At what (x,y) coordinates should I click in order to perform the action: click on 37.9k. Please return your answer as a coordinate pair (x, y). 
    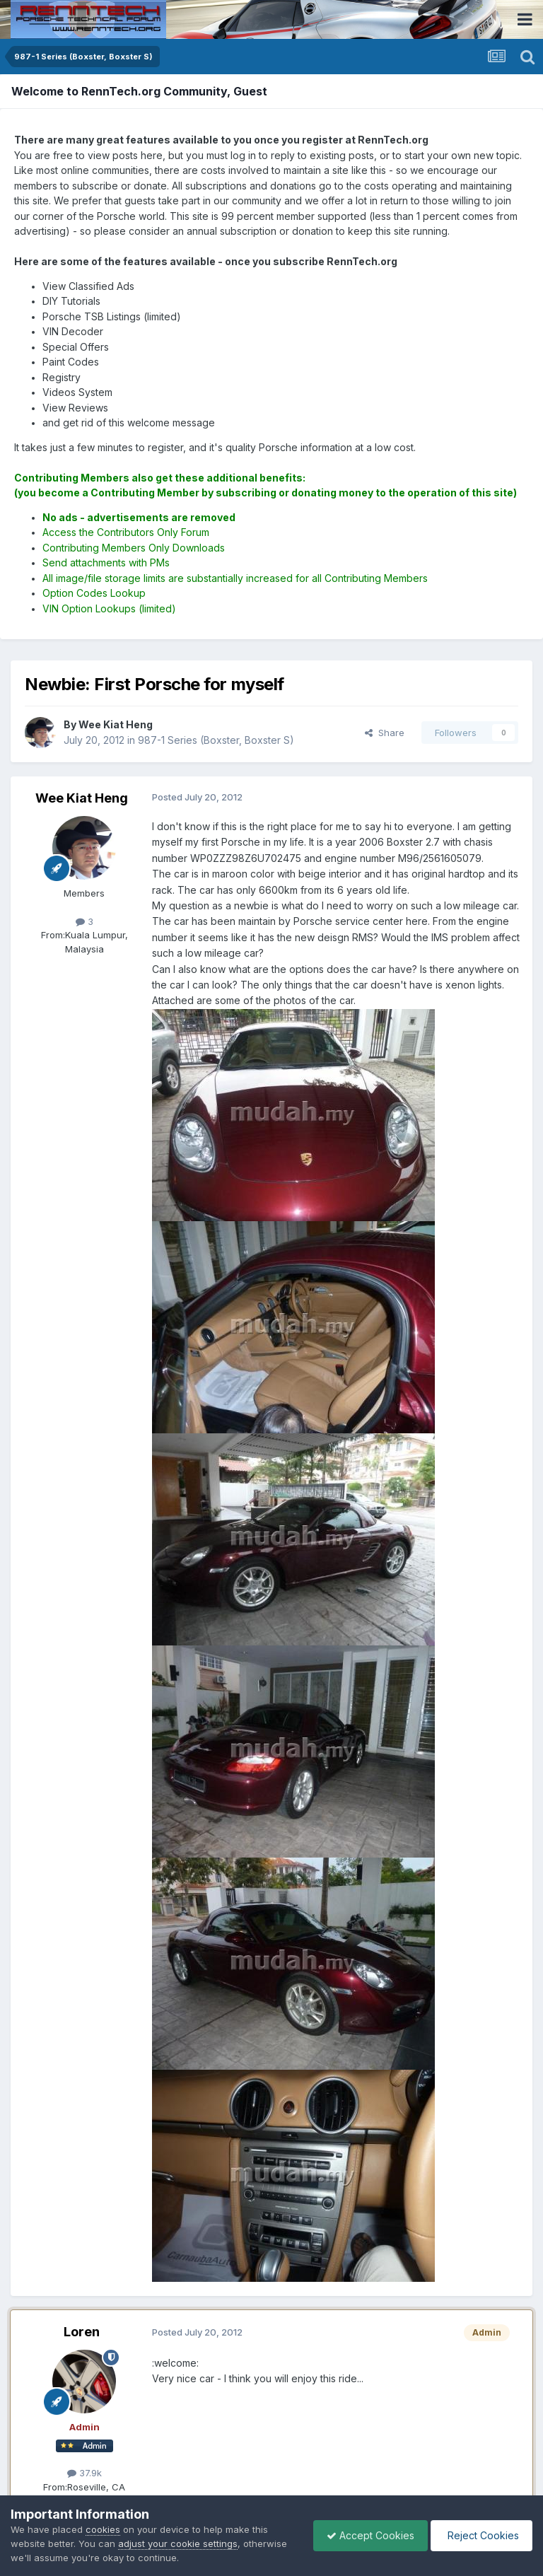
    Looking at the image, I should click on (84, 2472).